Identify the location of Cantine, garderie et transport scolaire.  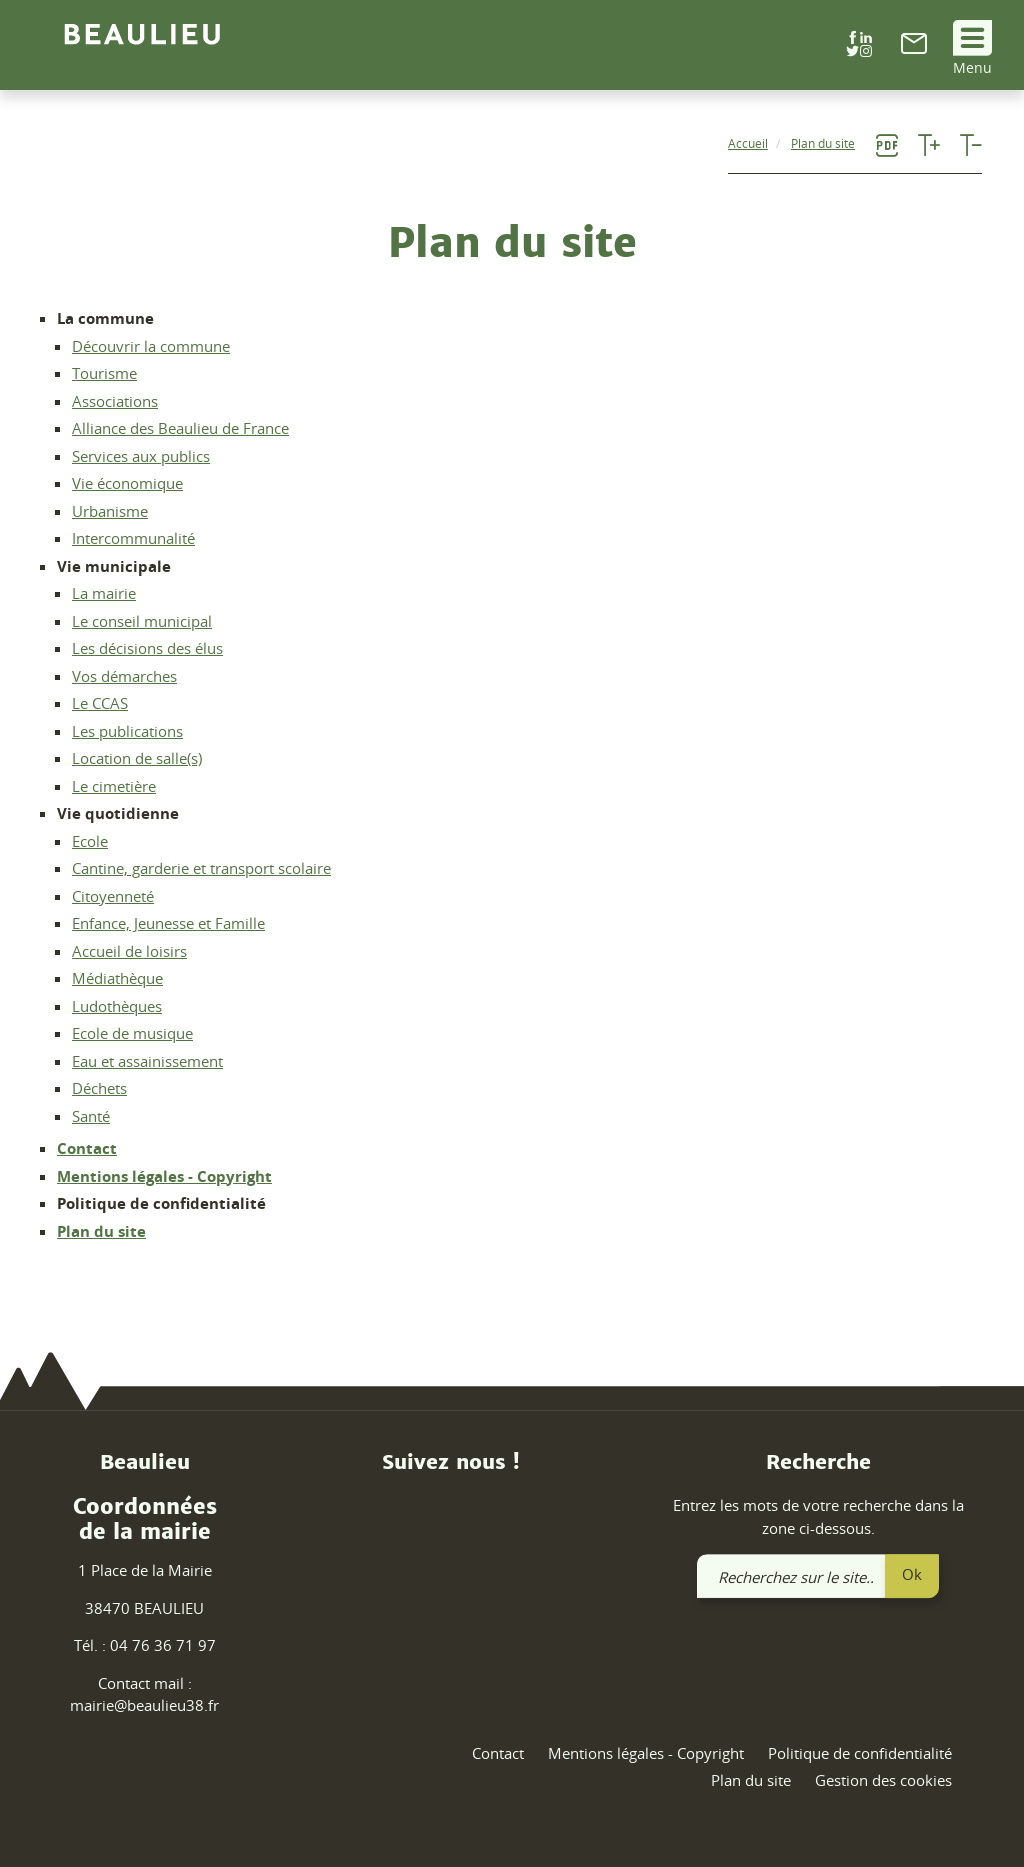
(201, 868).